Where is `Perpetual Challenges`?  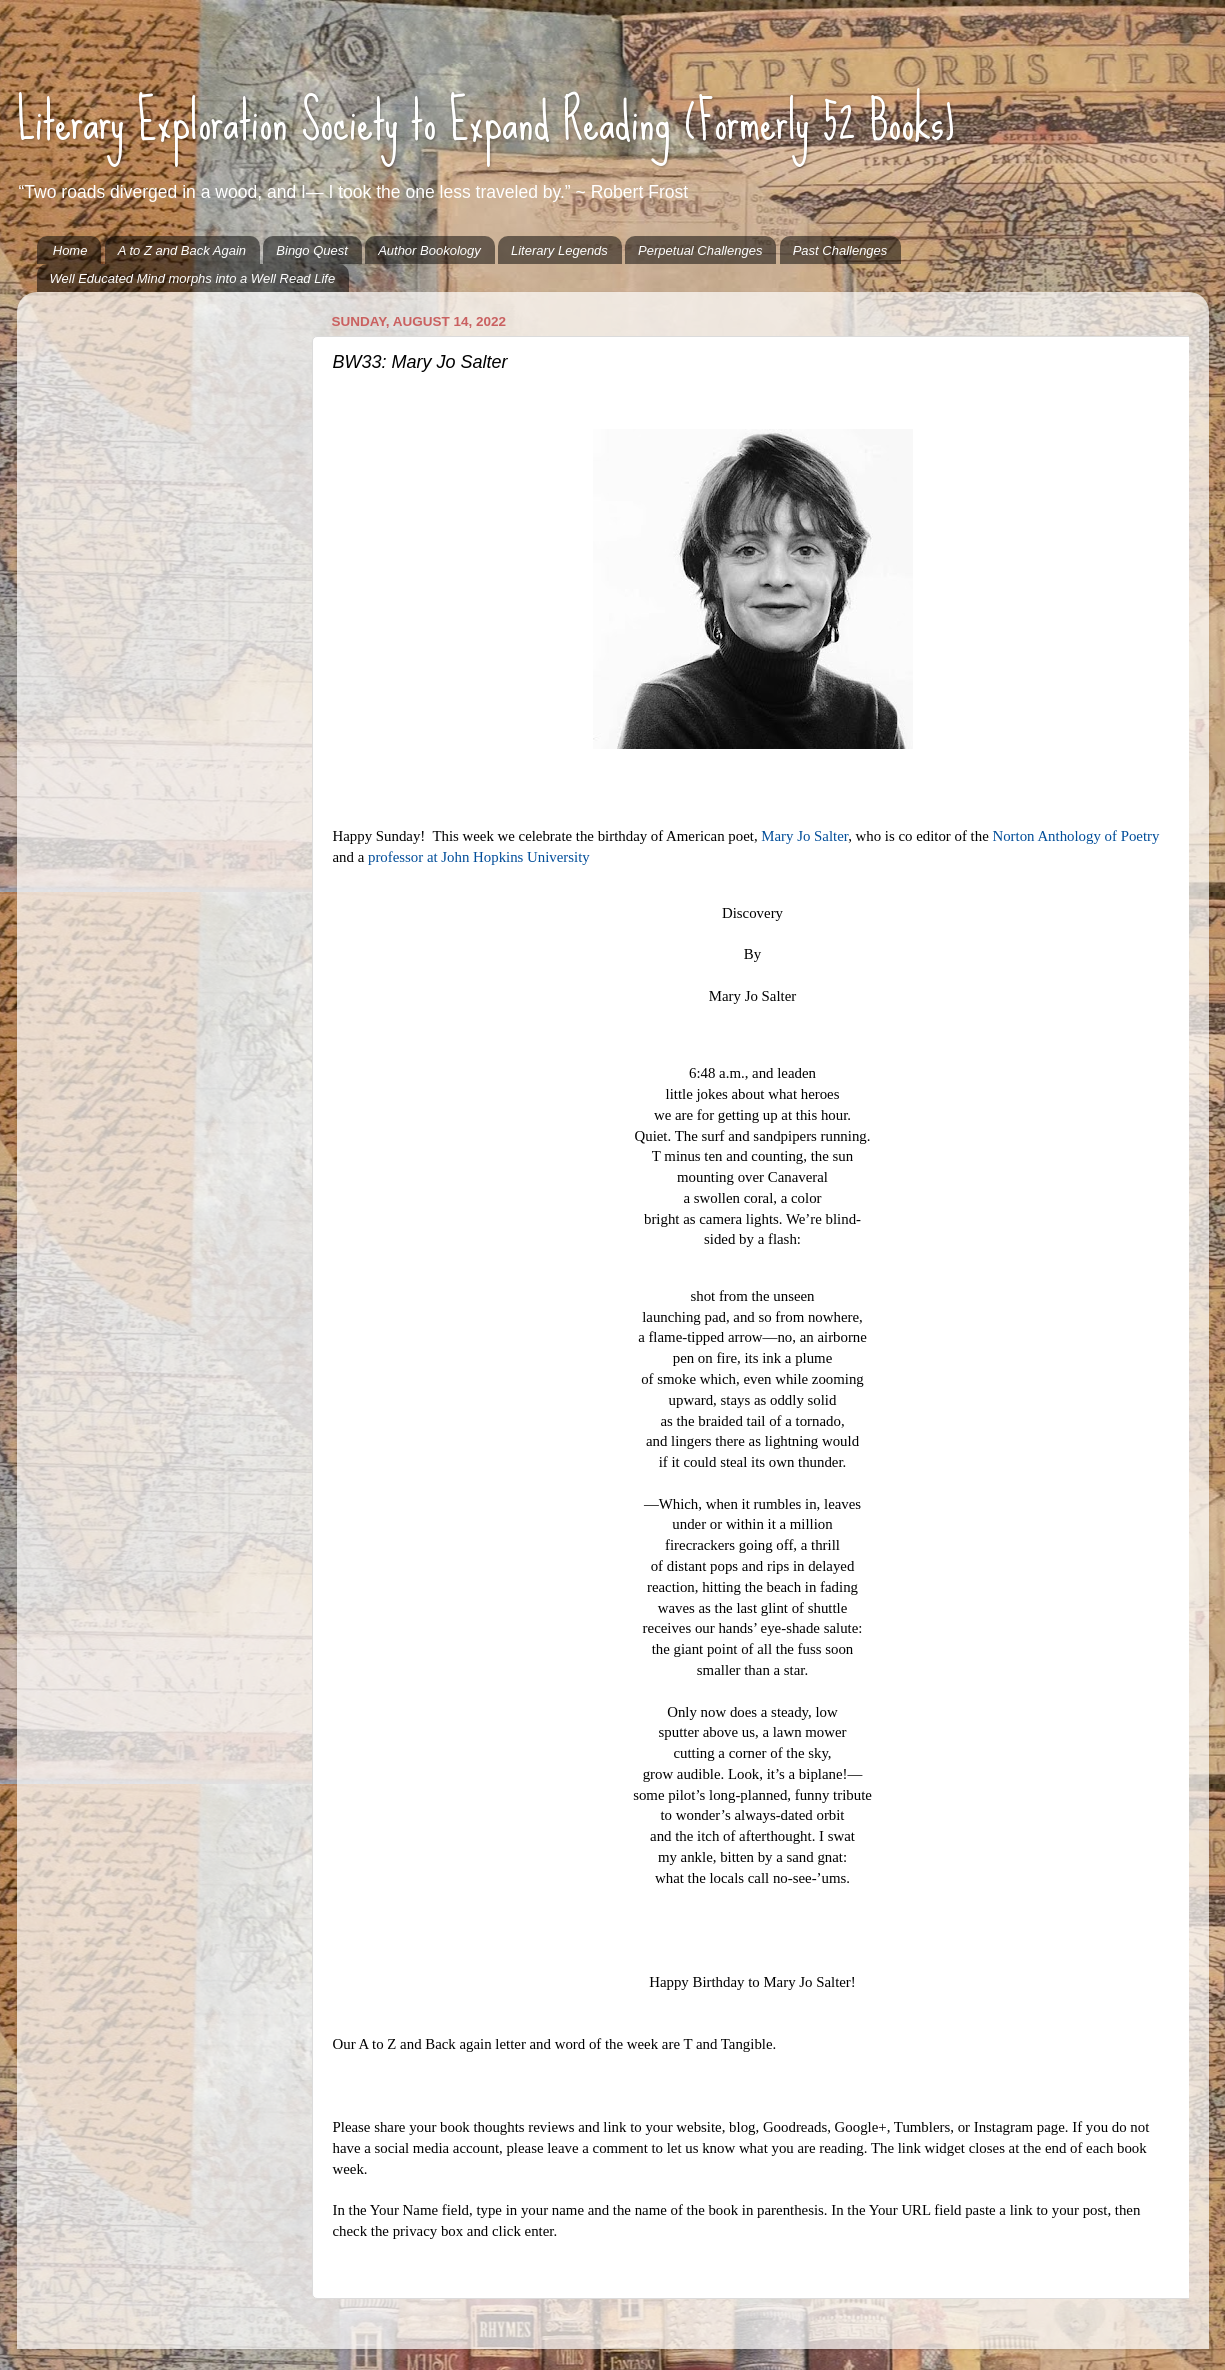
Perpetual Challenges is located at coordinates (700, 250).